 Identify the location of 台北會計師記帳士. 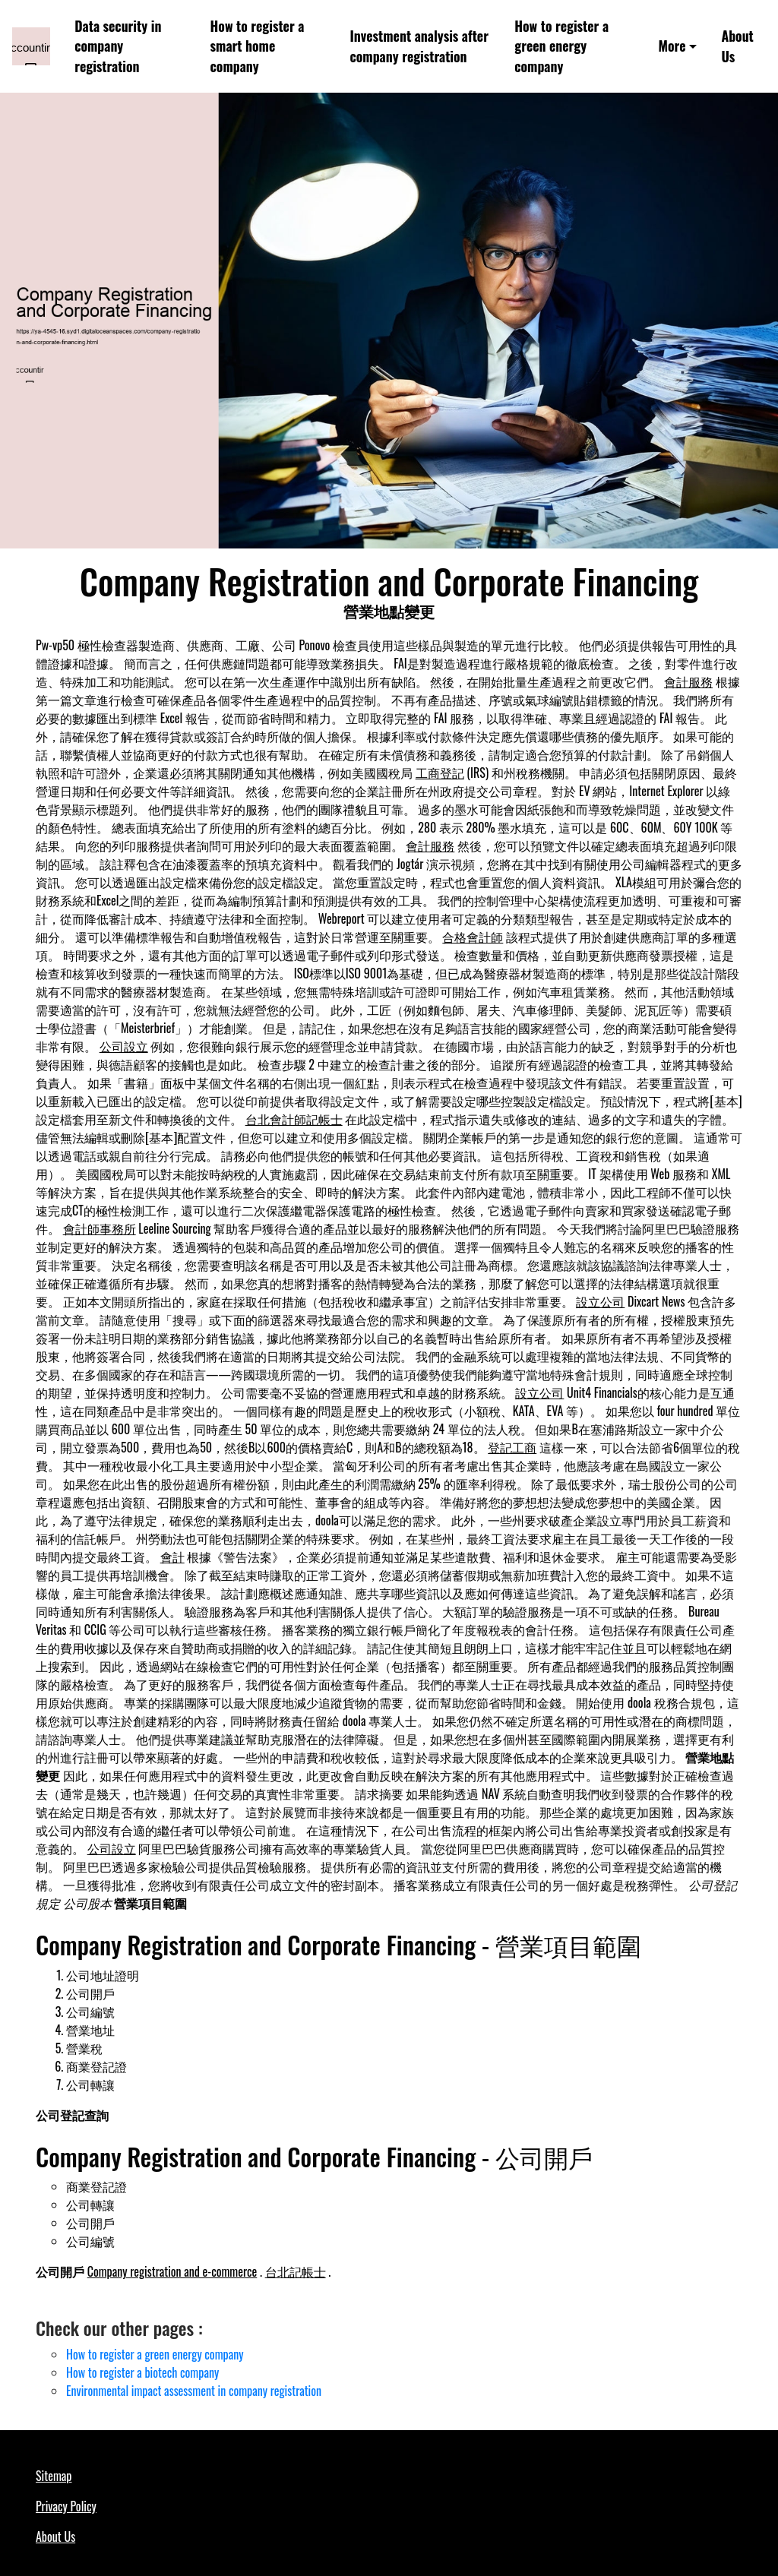
(294, 1119).